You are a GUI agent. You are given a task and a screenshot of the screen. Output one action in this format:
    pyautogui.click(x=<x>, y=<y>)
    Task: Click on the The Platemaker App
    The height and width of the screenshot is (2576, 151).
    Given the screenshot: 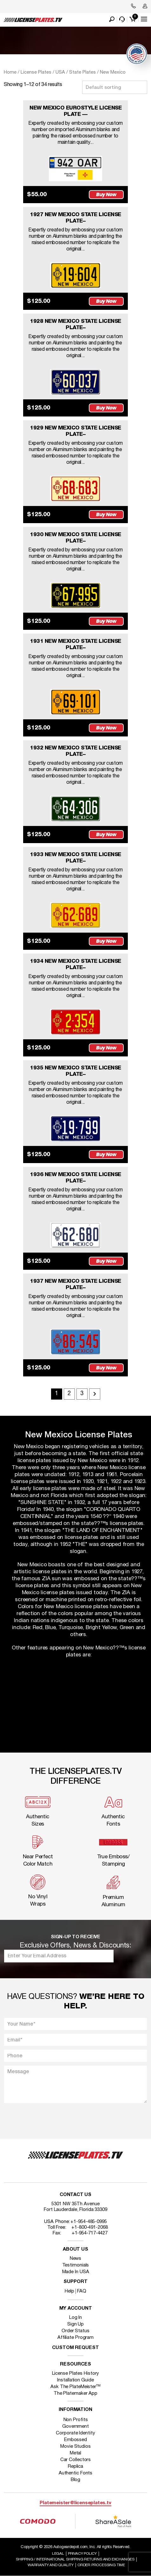 What is the action you would take?
    pyautogui.click(x=75, y=2393)
    